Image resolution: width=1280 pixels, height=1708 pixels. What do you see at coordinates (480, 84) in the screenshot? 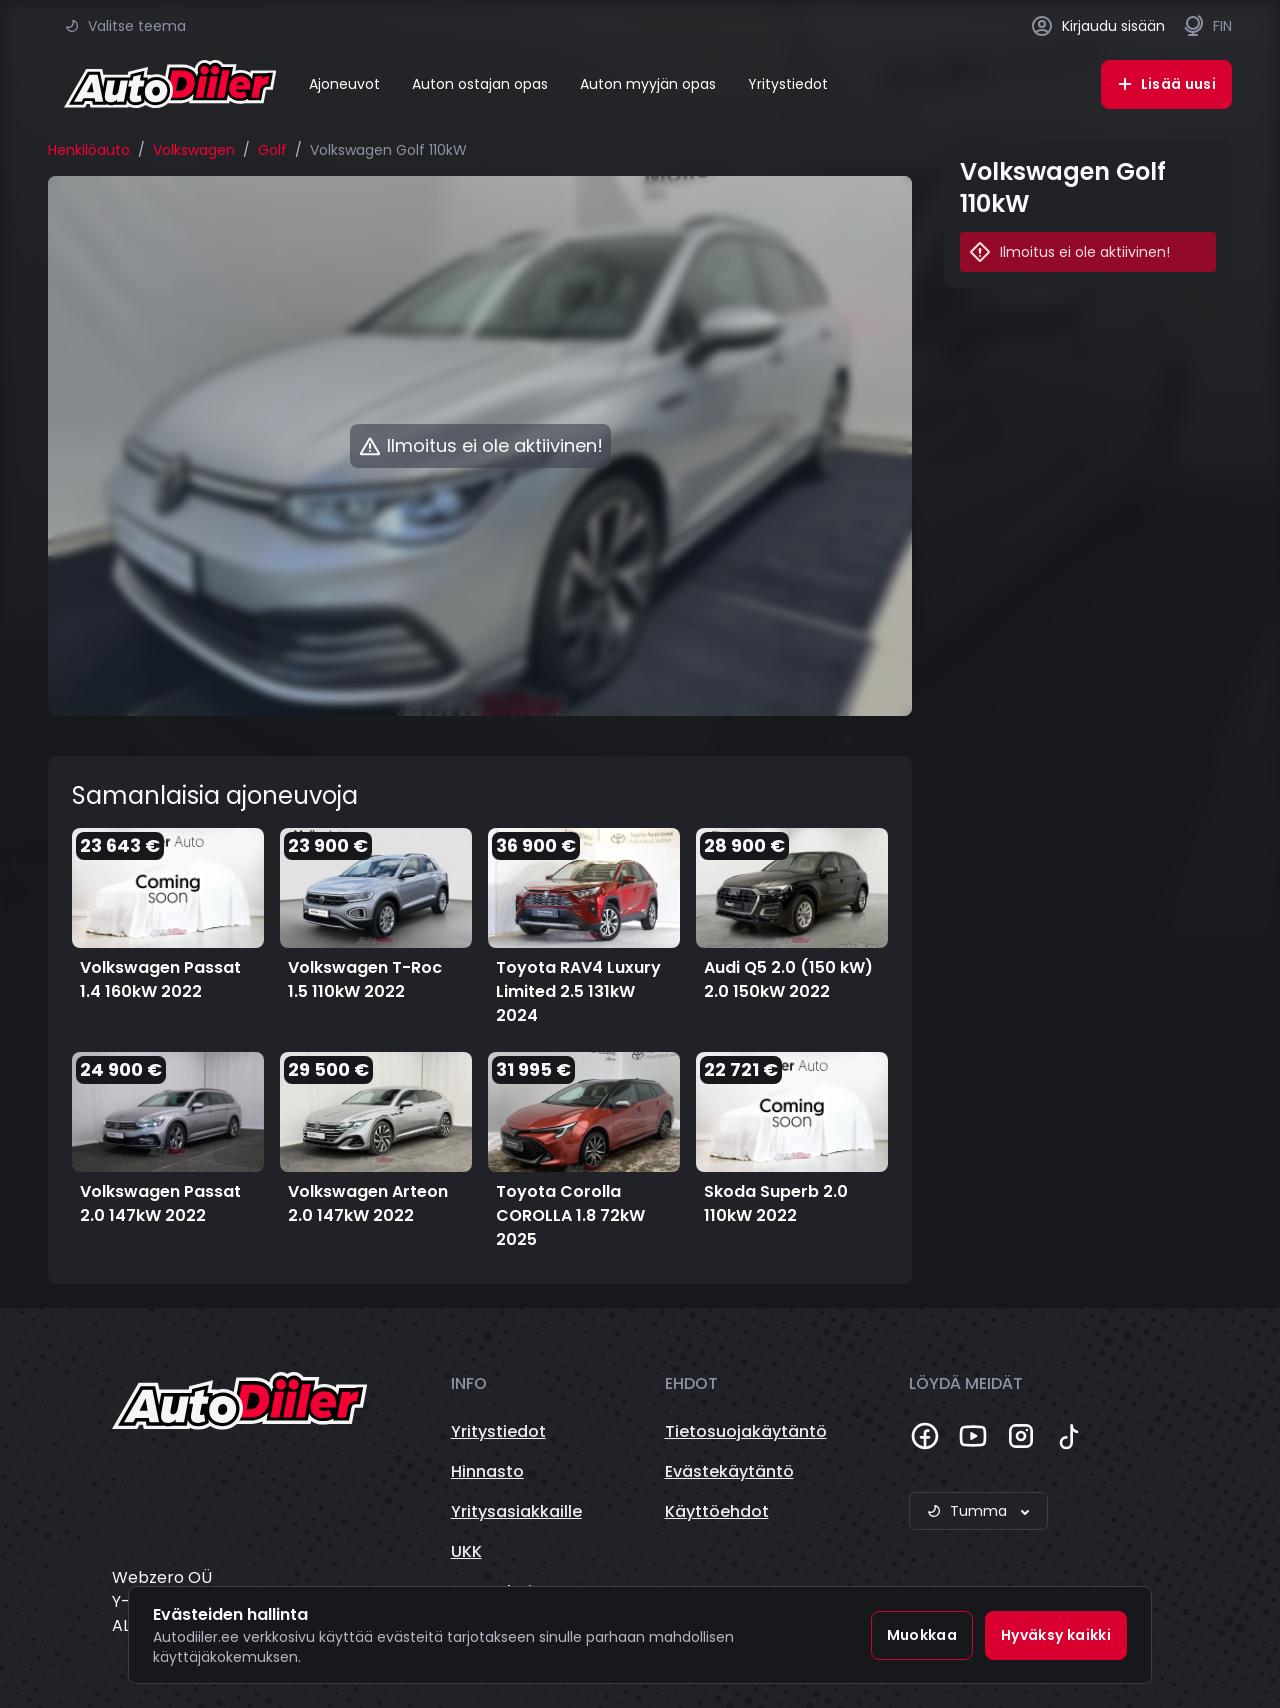
I see `Auton ostajan opas` at bounding box center [480, 84].